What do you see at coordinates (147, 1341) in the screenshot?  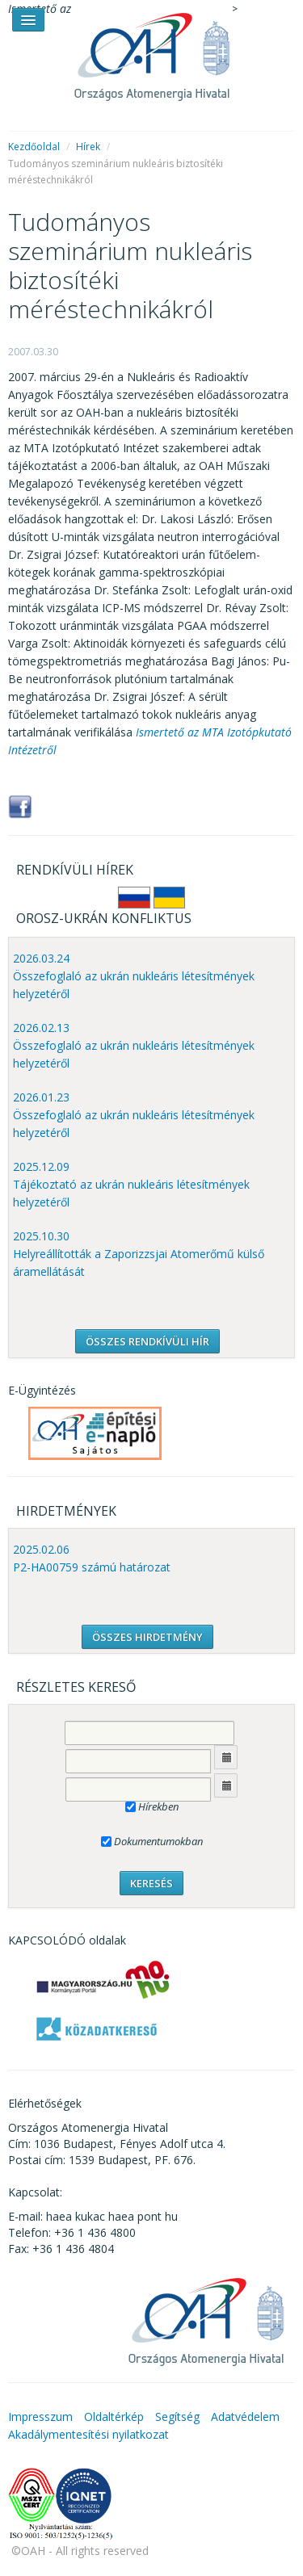 I see `ÖSSZES RENDKÍVÜLI HÍR` at bounding box center [147, 1341].